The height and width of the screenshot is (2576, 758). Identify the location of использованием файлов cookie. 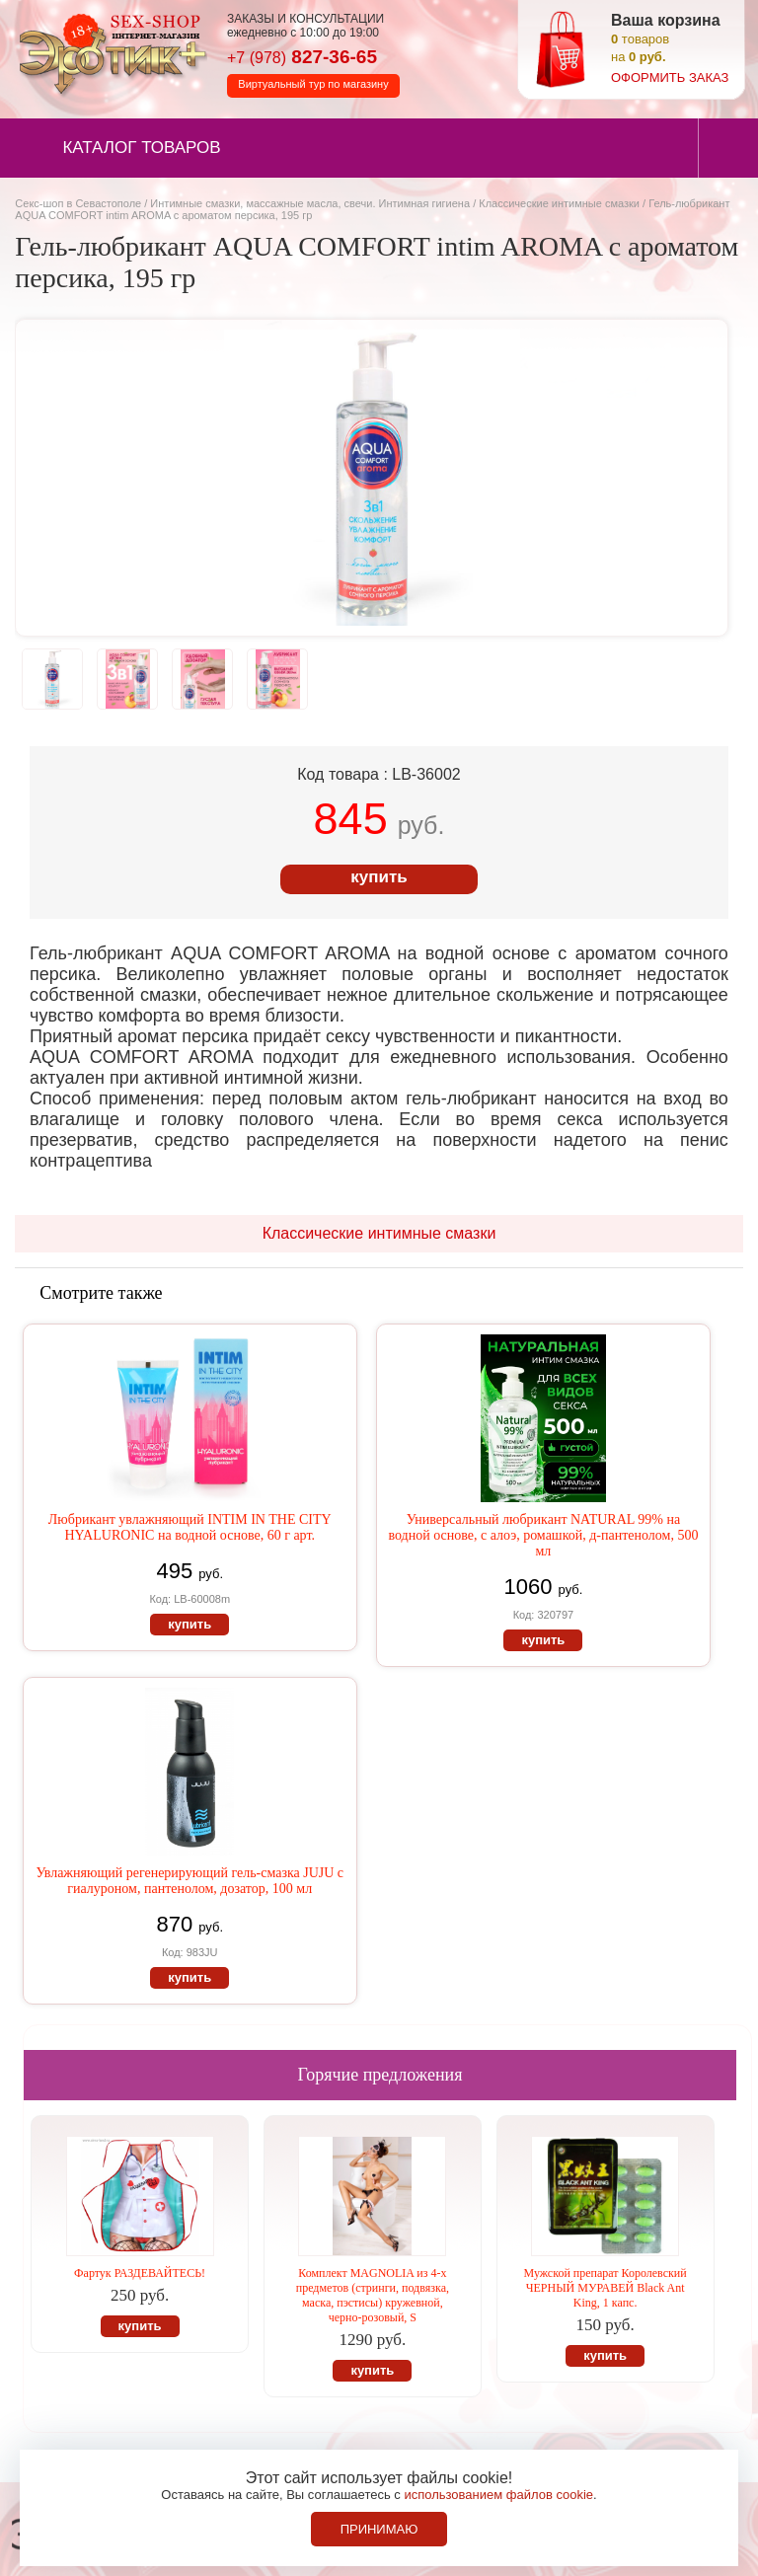
(498, 2494).